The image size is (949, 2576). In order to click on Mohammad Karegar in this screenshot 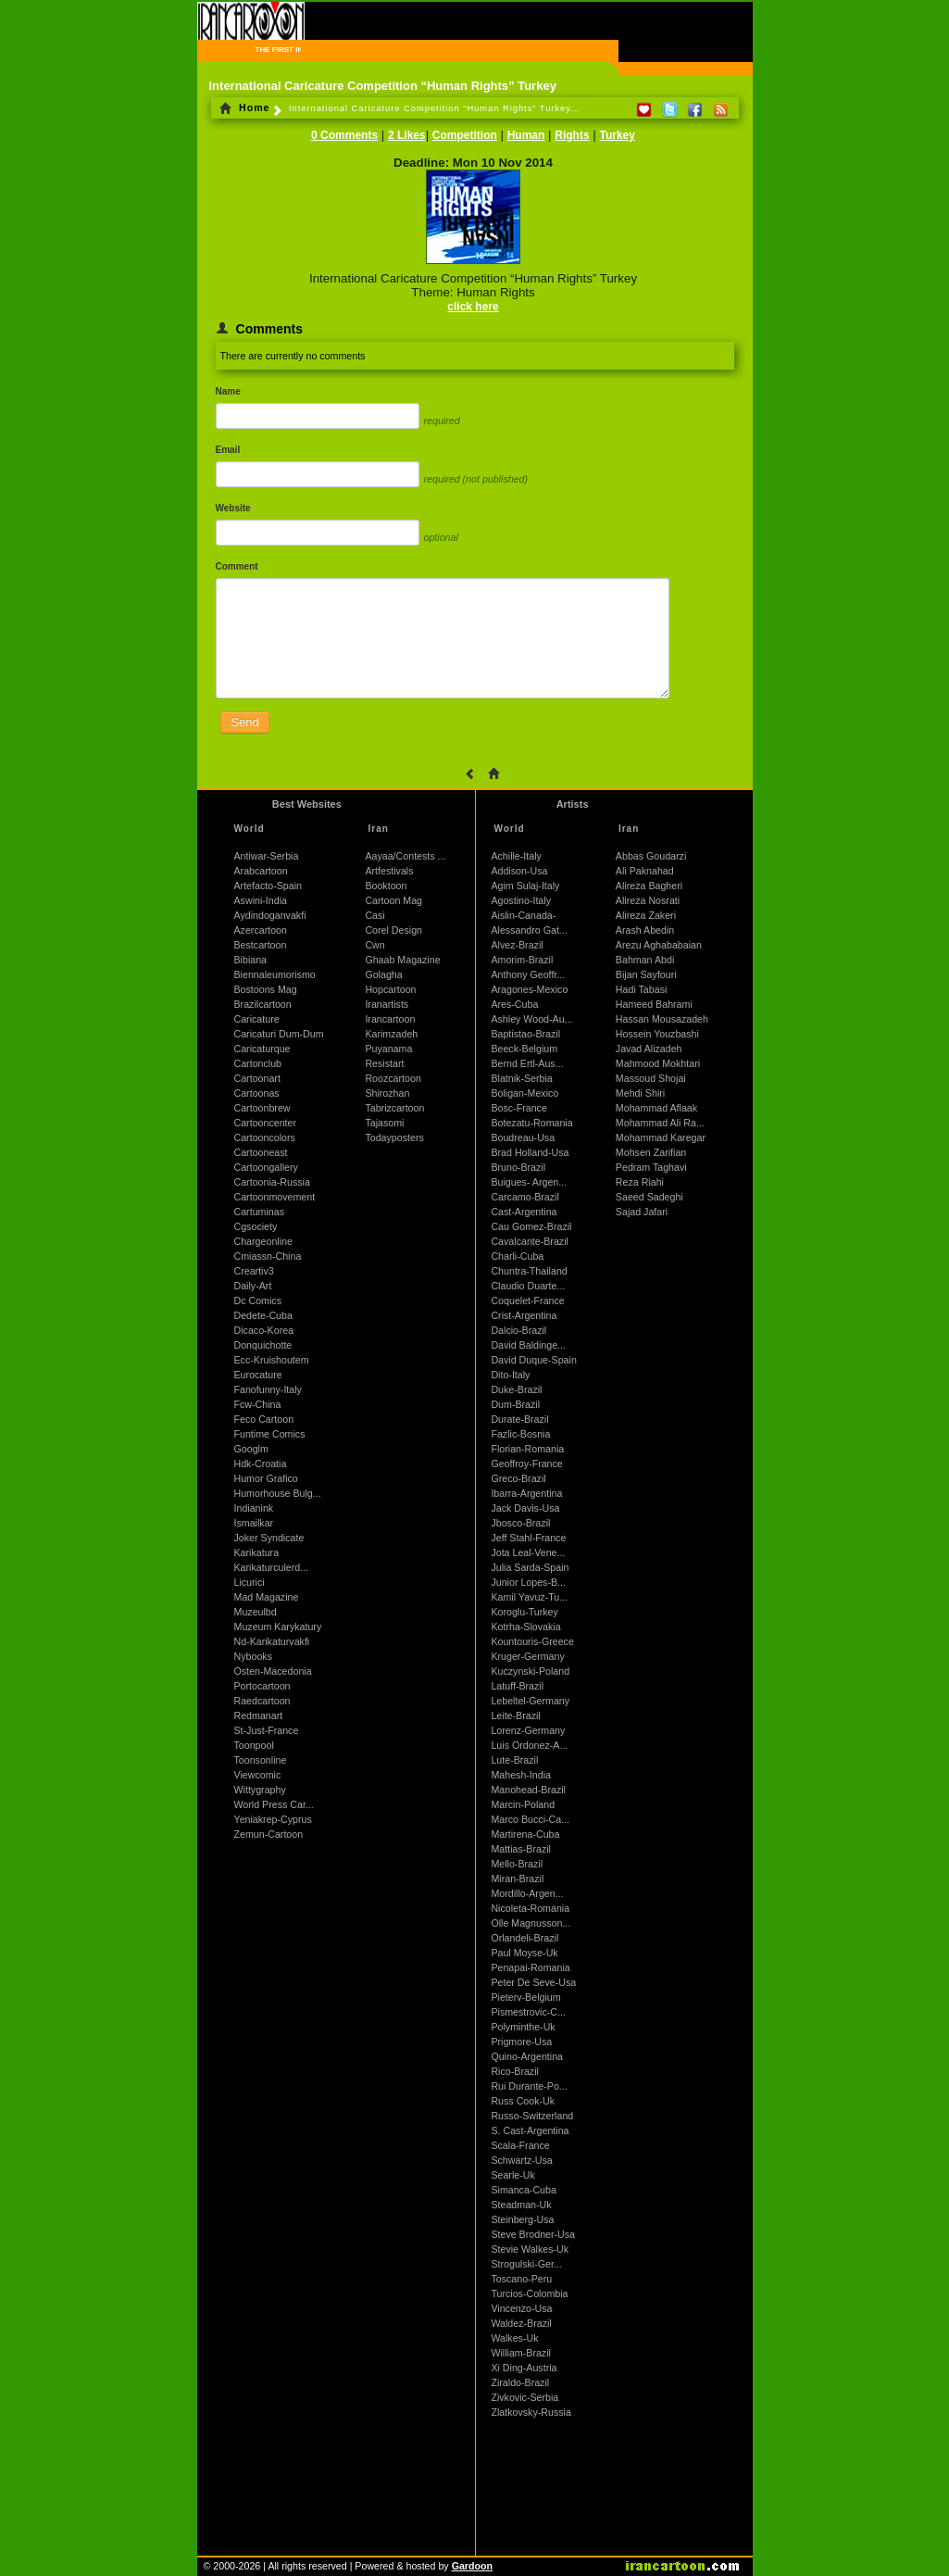, I will do `click(661, 1137)`.